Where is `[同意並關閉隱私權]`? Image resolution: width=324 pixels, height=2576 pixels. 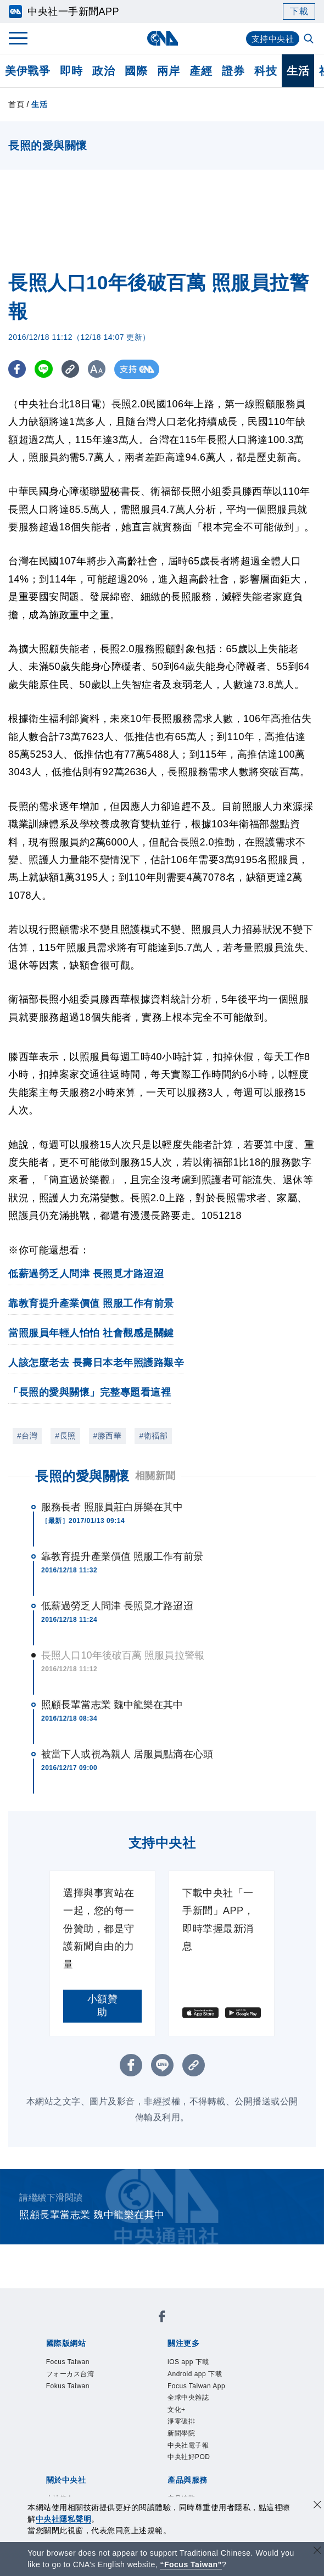
[同意並關閉隱私權] is located at coordinates (317, 2506).